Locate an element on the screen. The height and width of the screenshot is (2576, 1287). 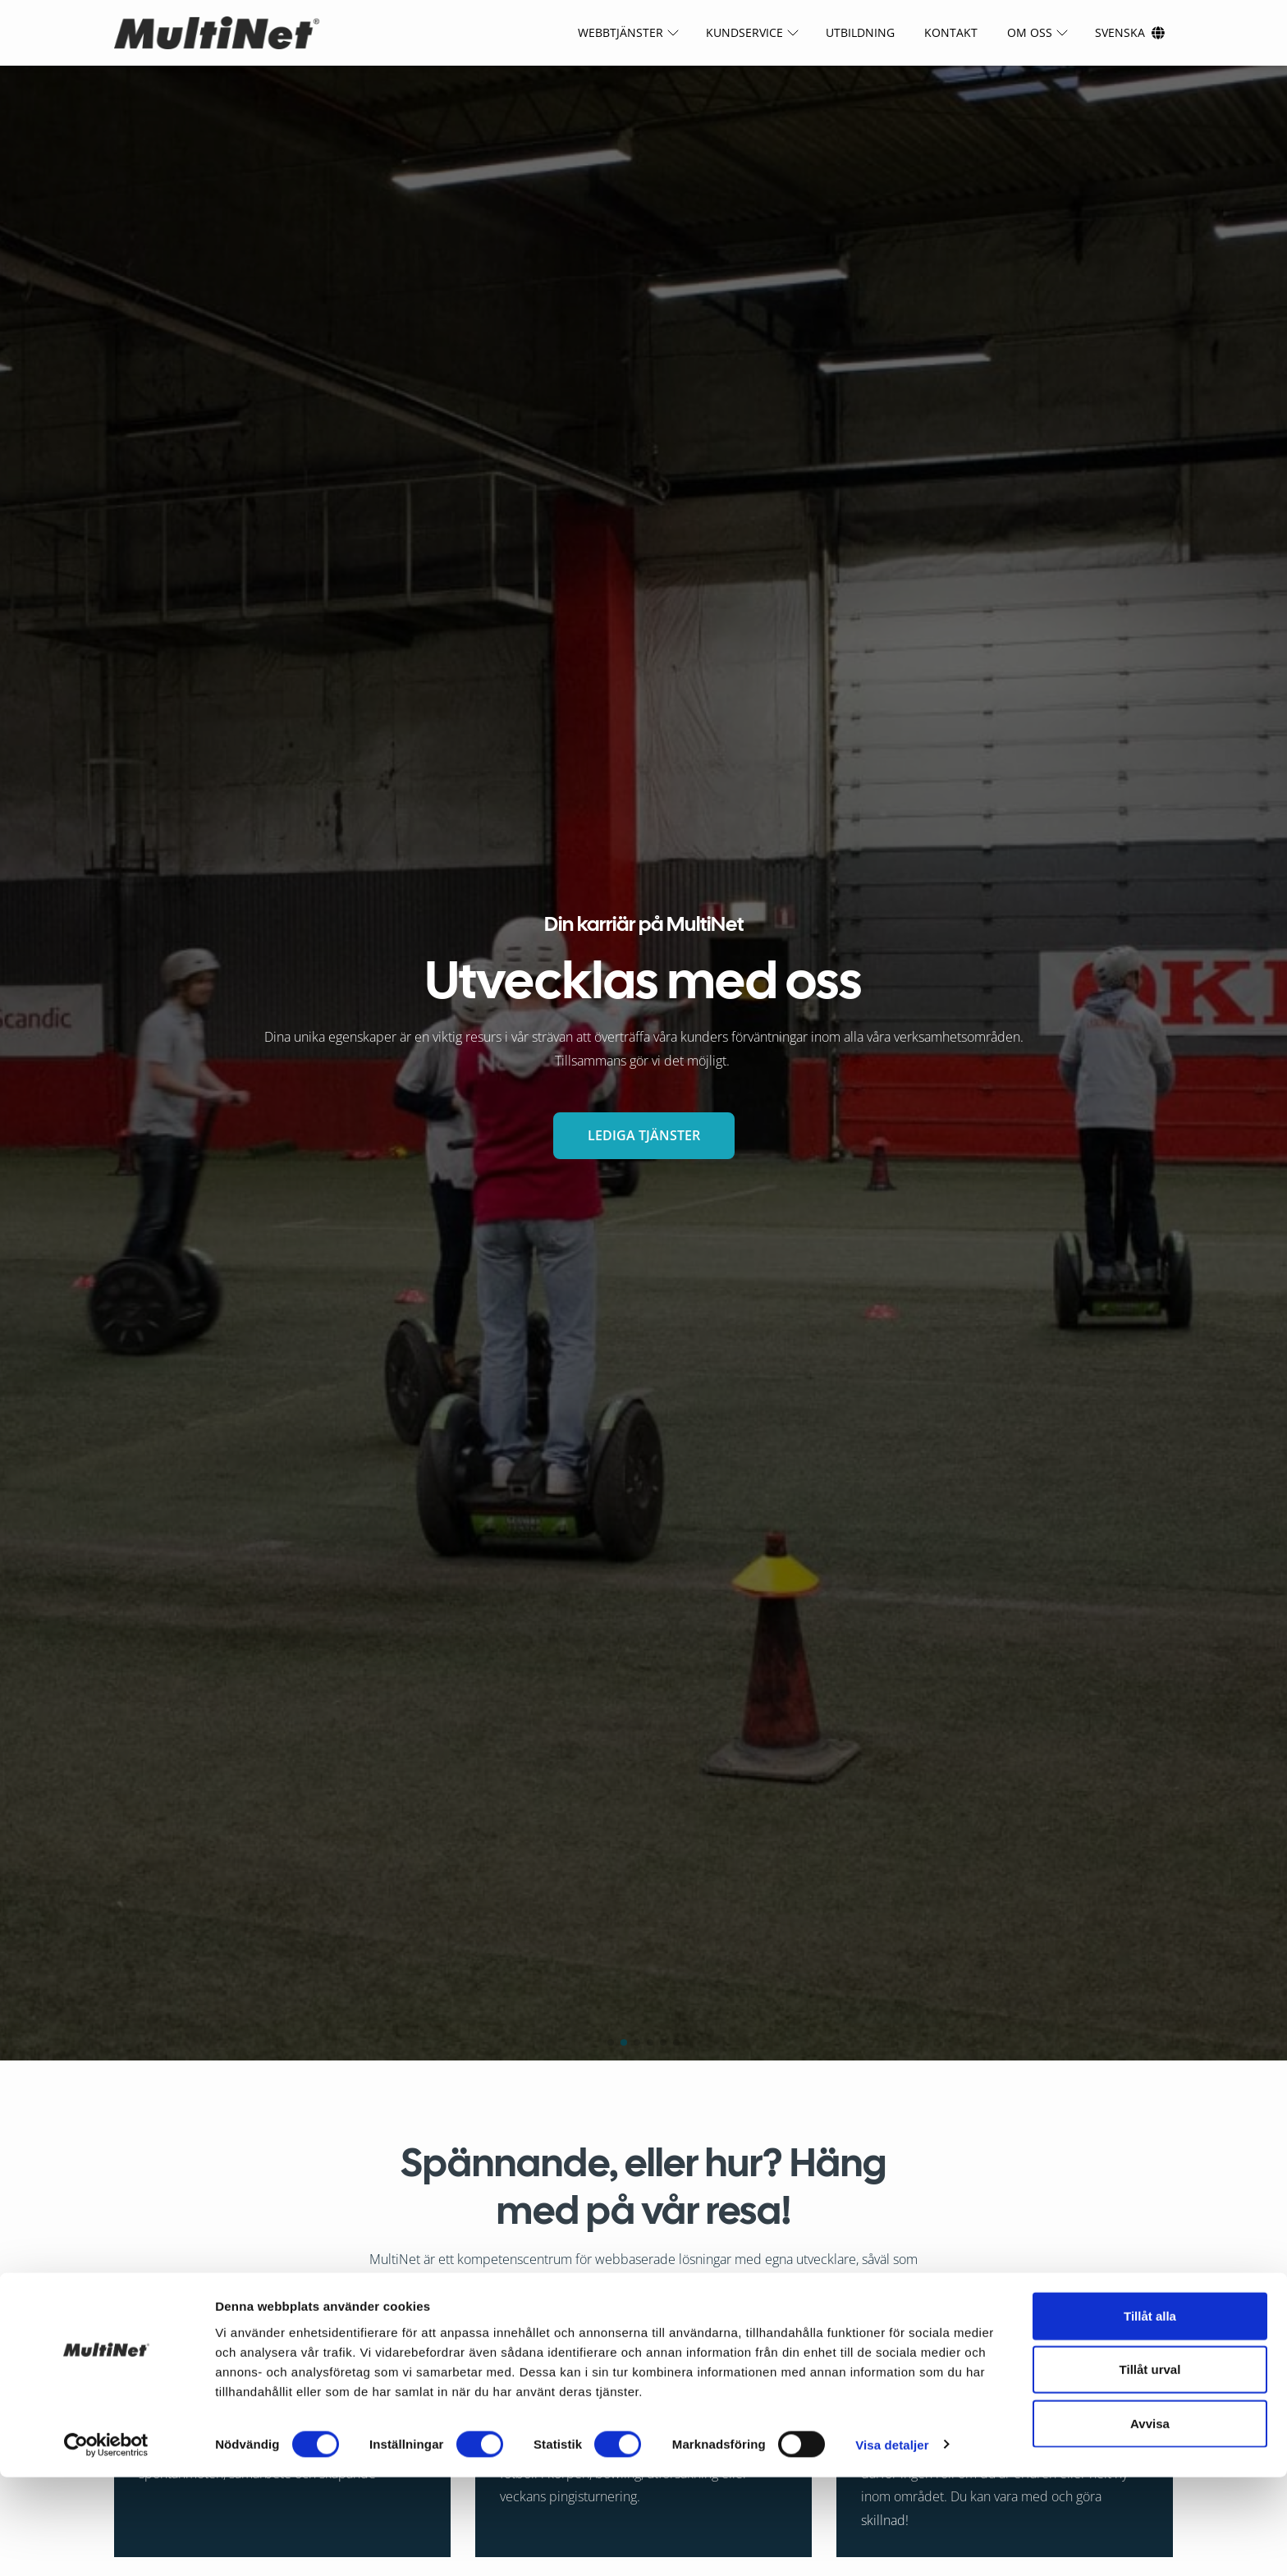
Svenska [Ändra språk] is located at coordinates (1120, 32).